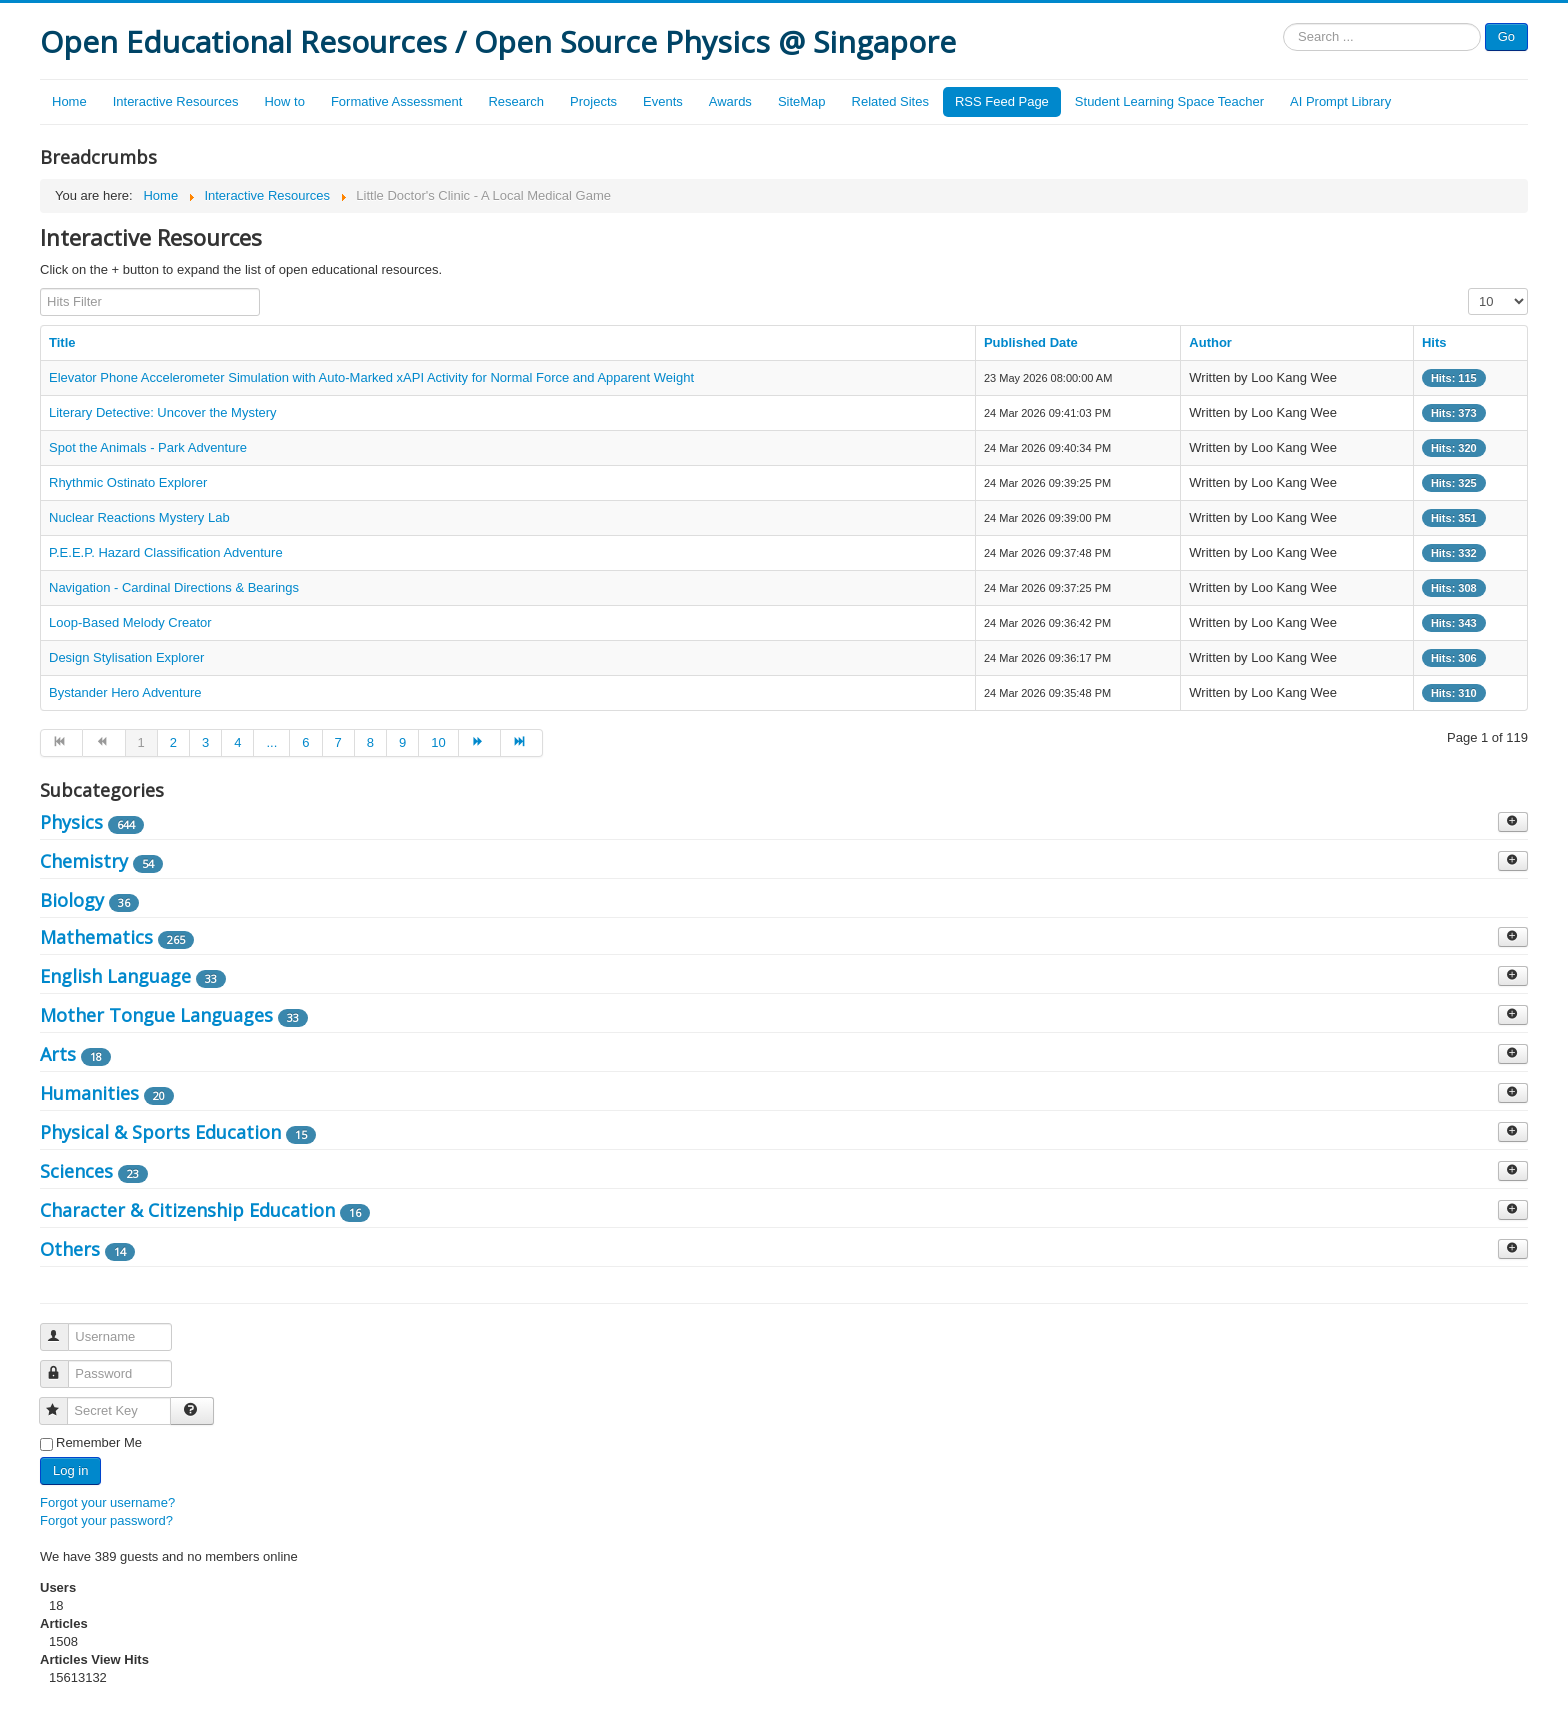 This screenshot has width=1568, height=1725. I want to click on Published Date, so click(1031, 342).